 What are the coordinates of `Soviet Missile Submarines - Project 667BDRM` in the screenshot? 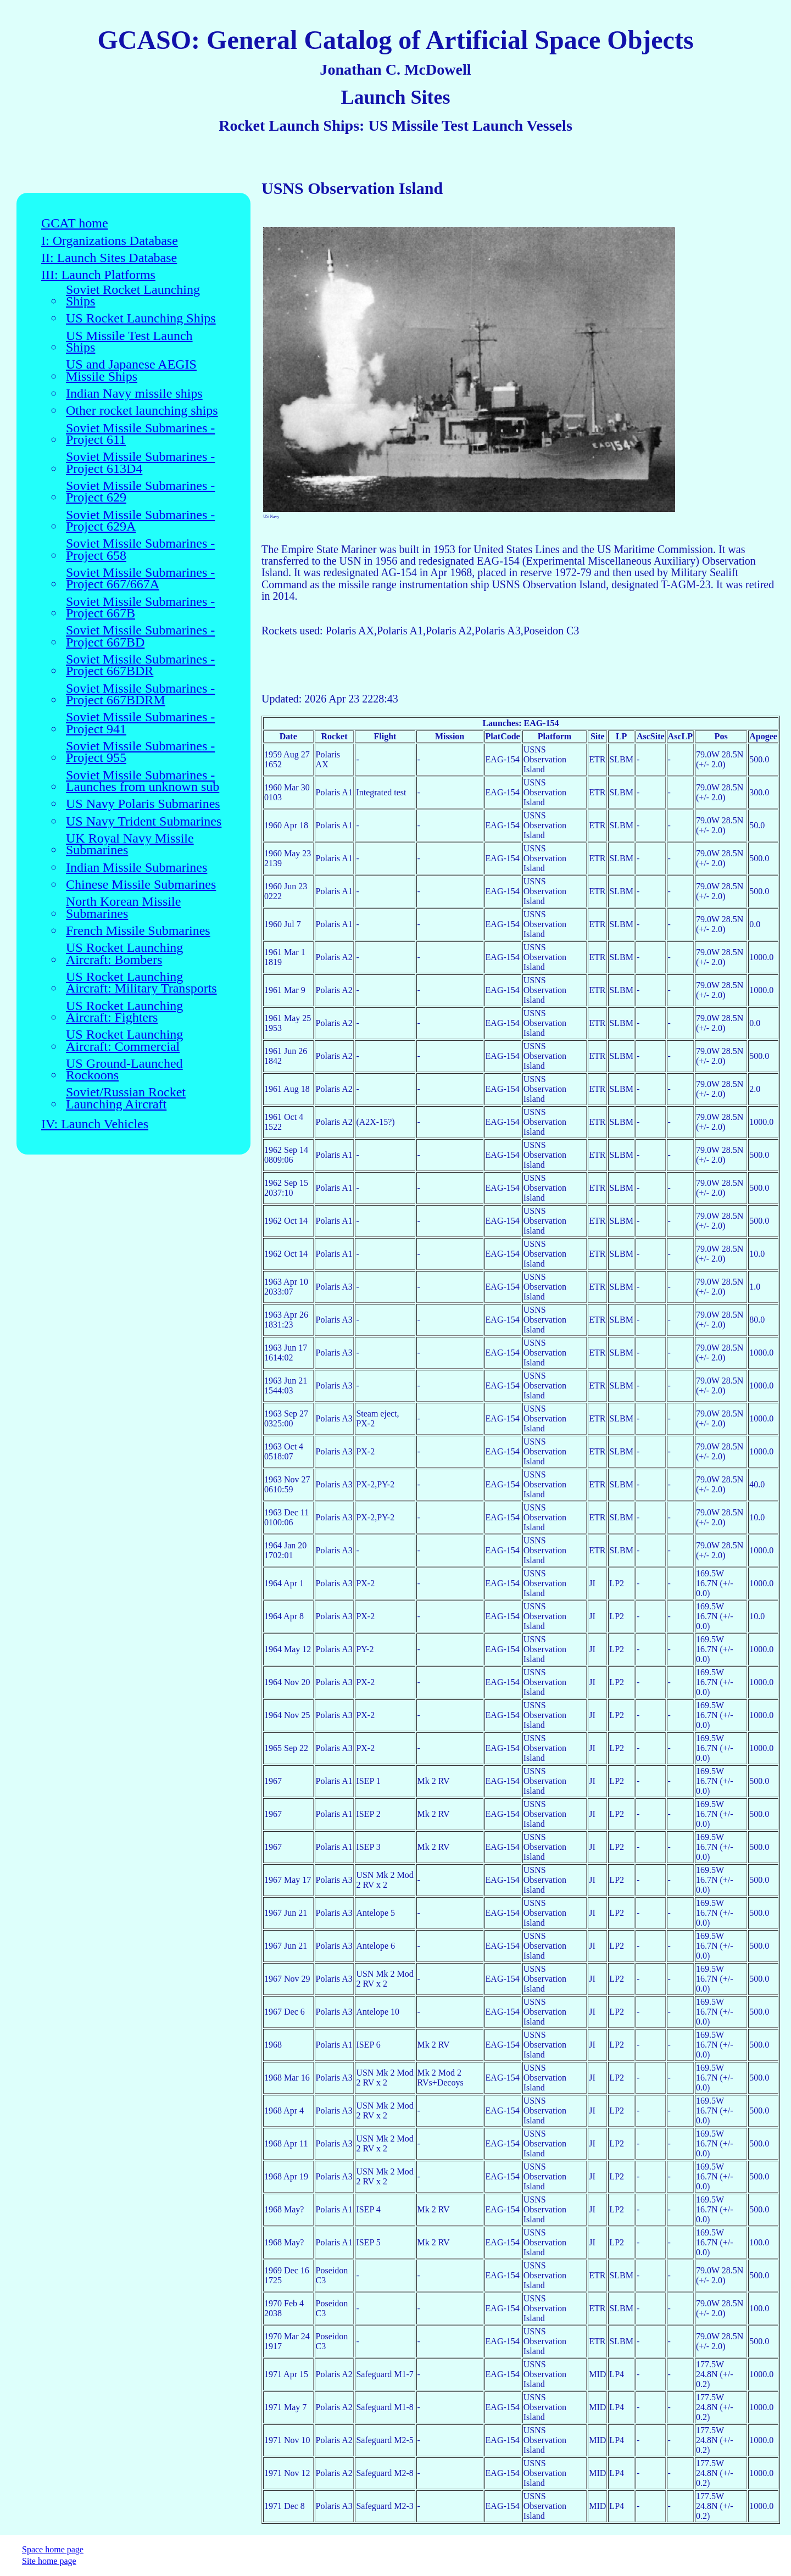 It's located at (140, 694).